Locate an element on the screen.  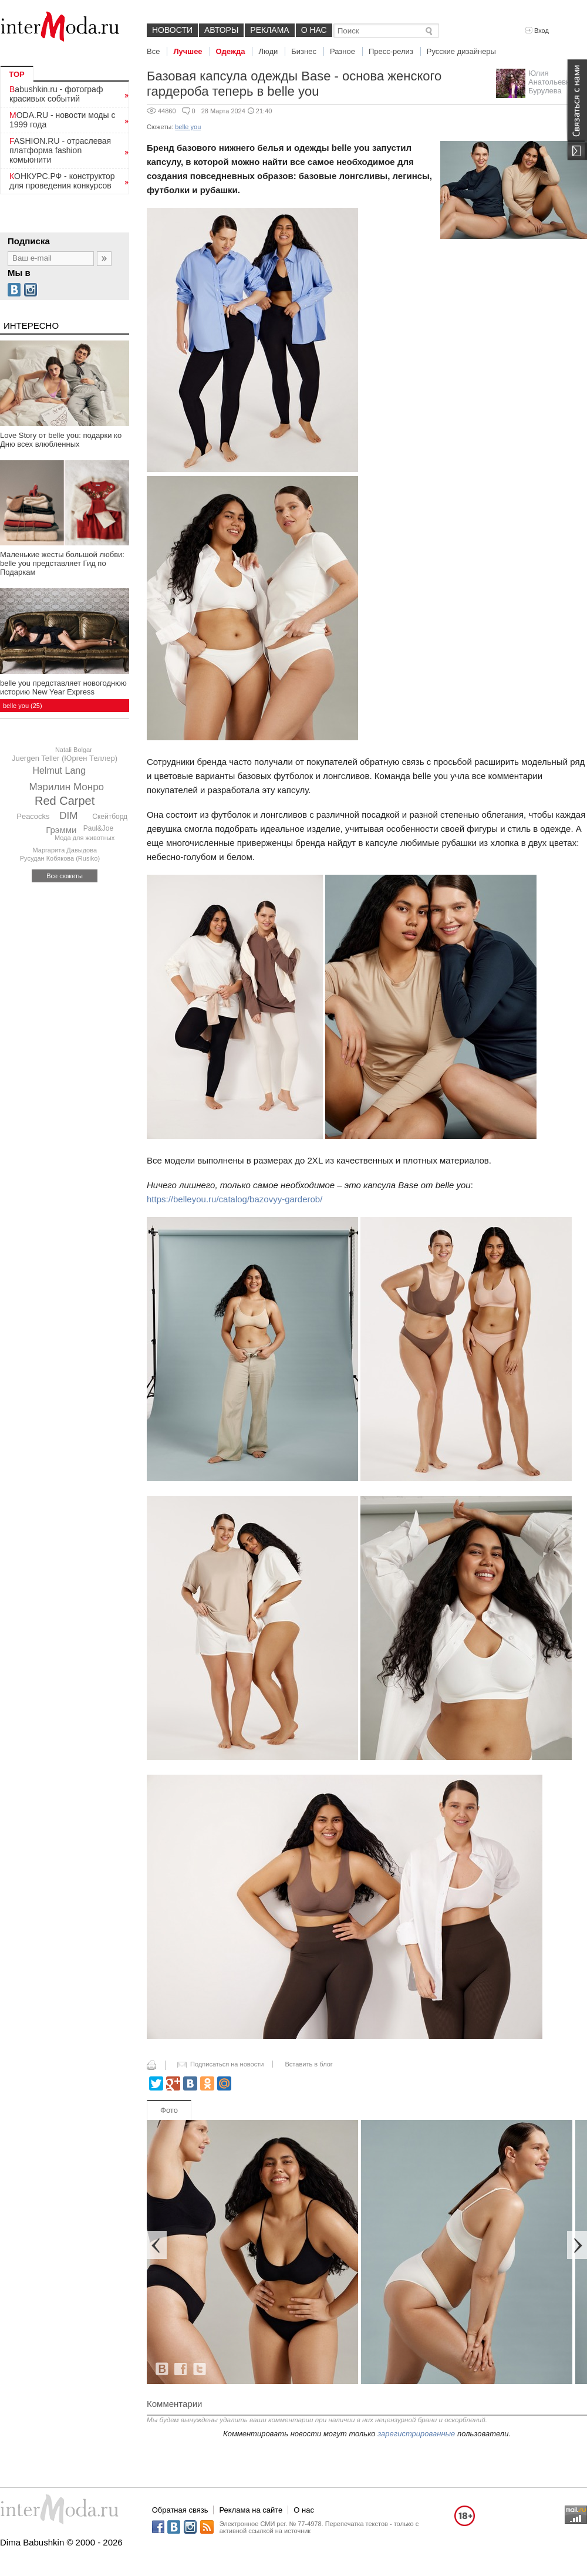
FASHION.RU - отраслевая платформа fashion комьюнити is located at coordinates (60, 150).